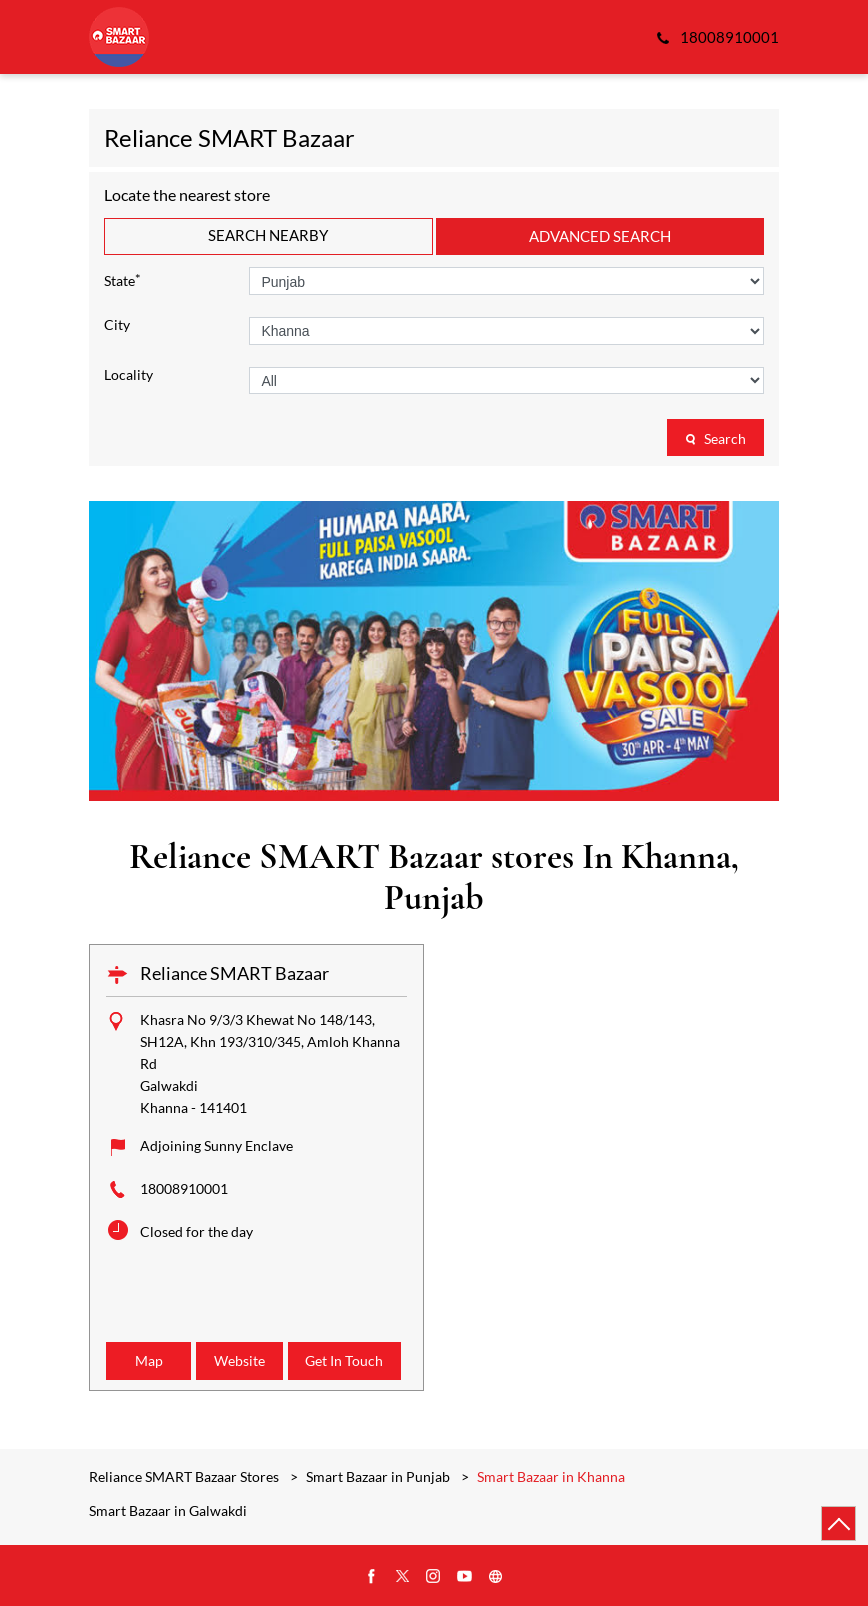 This screenshot has width=868, height=1606. Describe the element at coordinates (168, 1511) in the screenshot. I see `Smart Bazaar in Galwakdi` at that location.